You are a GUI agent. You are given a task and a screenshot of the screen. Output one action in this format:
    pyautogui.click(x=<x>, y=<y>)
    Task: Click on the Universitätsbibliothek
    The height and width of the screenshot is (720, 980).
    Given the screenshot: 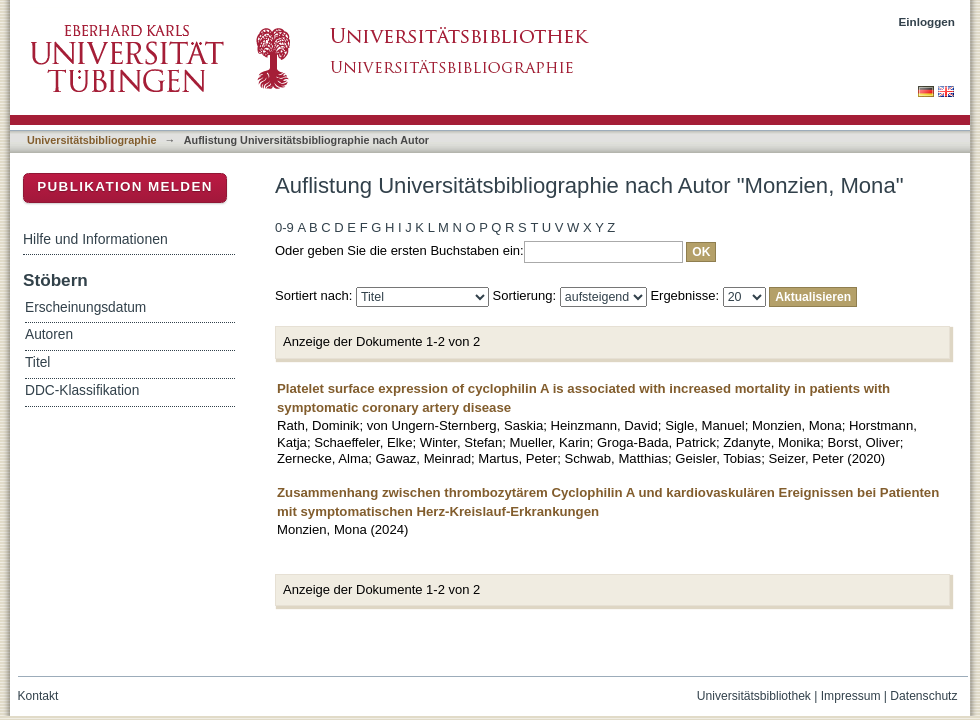 What is the action you would take?
    pyautogui.click(x=754, y=696)
    